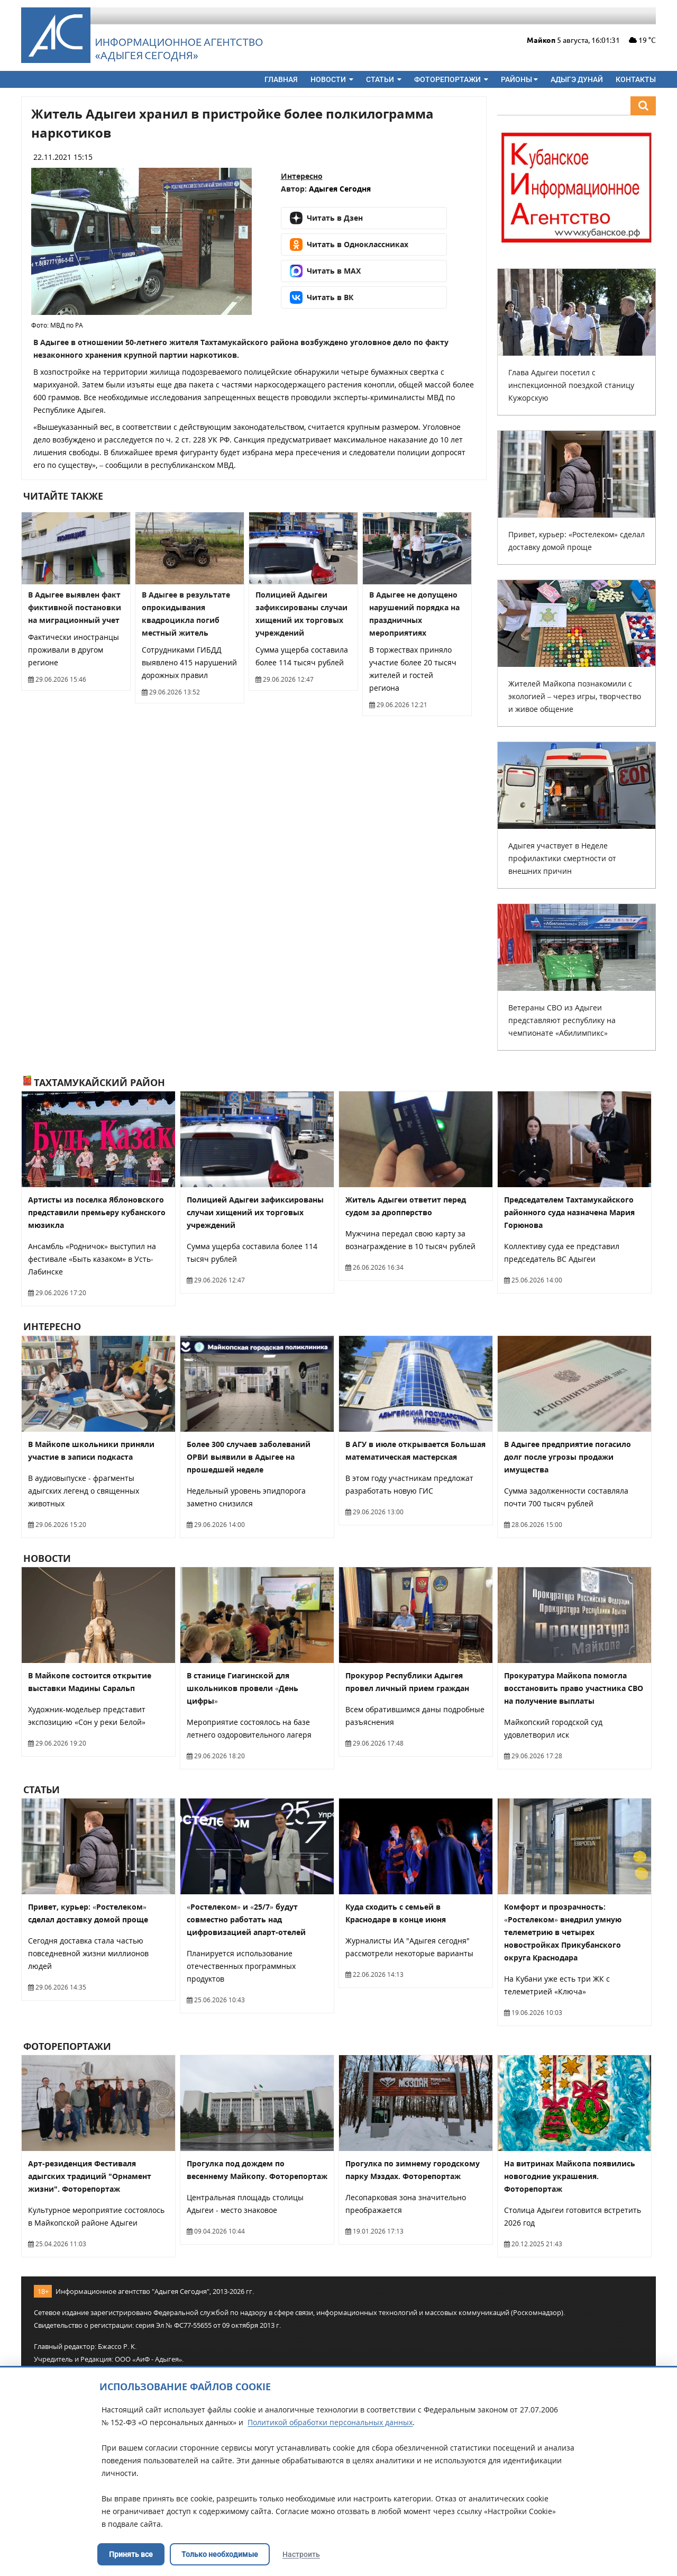  What do you see at coordinates (569, 2176) in the screenshot?
I see `На витринах Майкопа появились новогодние украшения. Фоторепортаж` at bounding box center [569, 2176].